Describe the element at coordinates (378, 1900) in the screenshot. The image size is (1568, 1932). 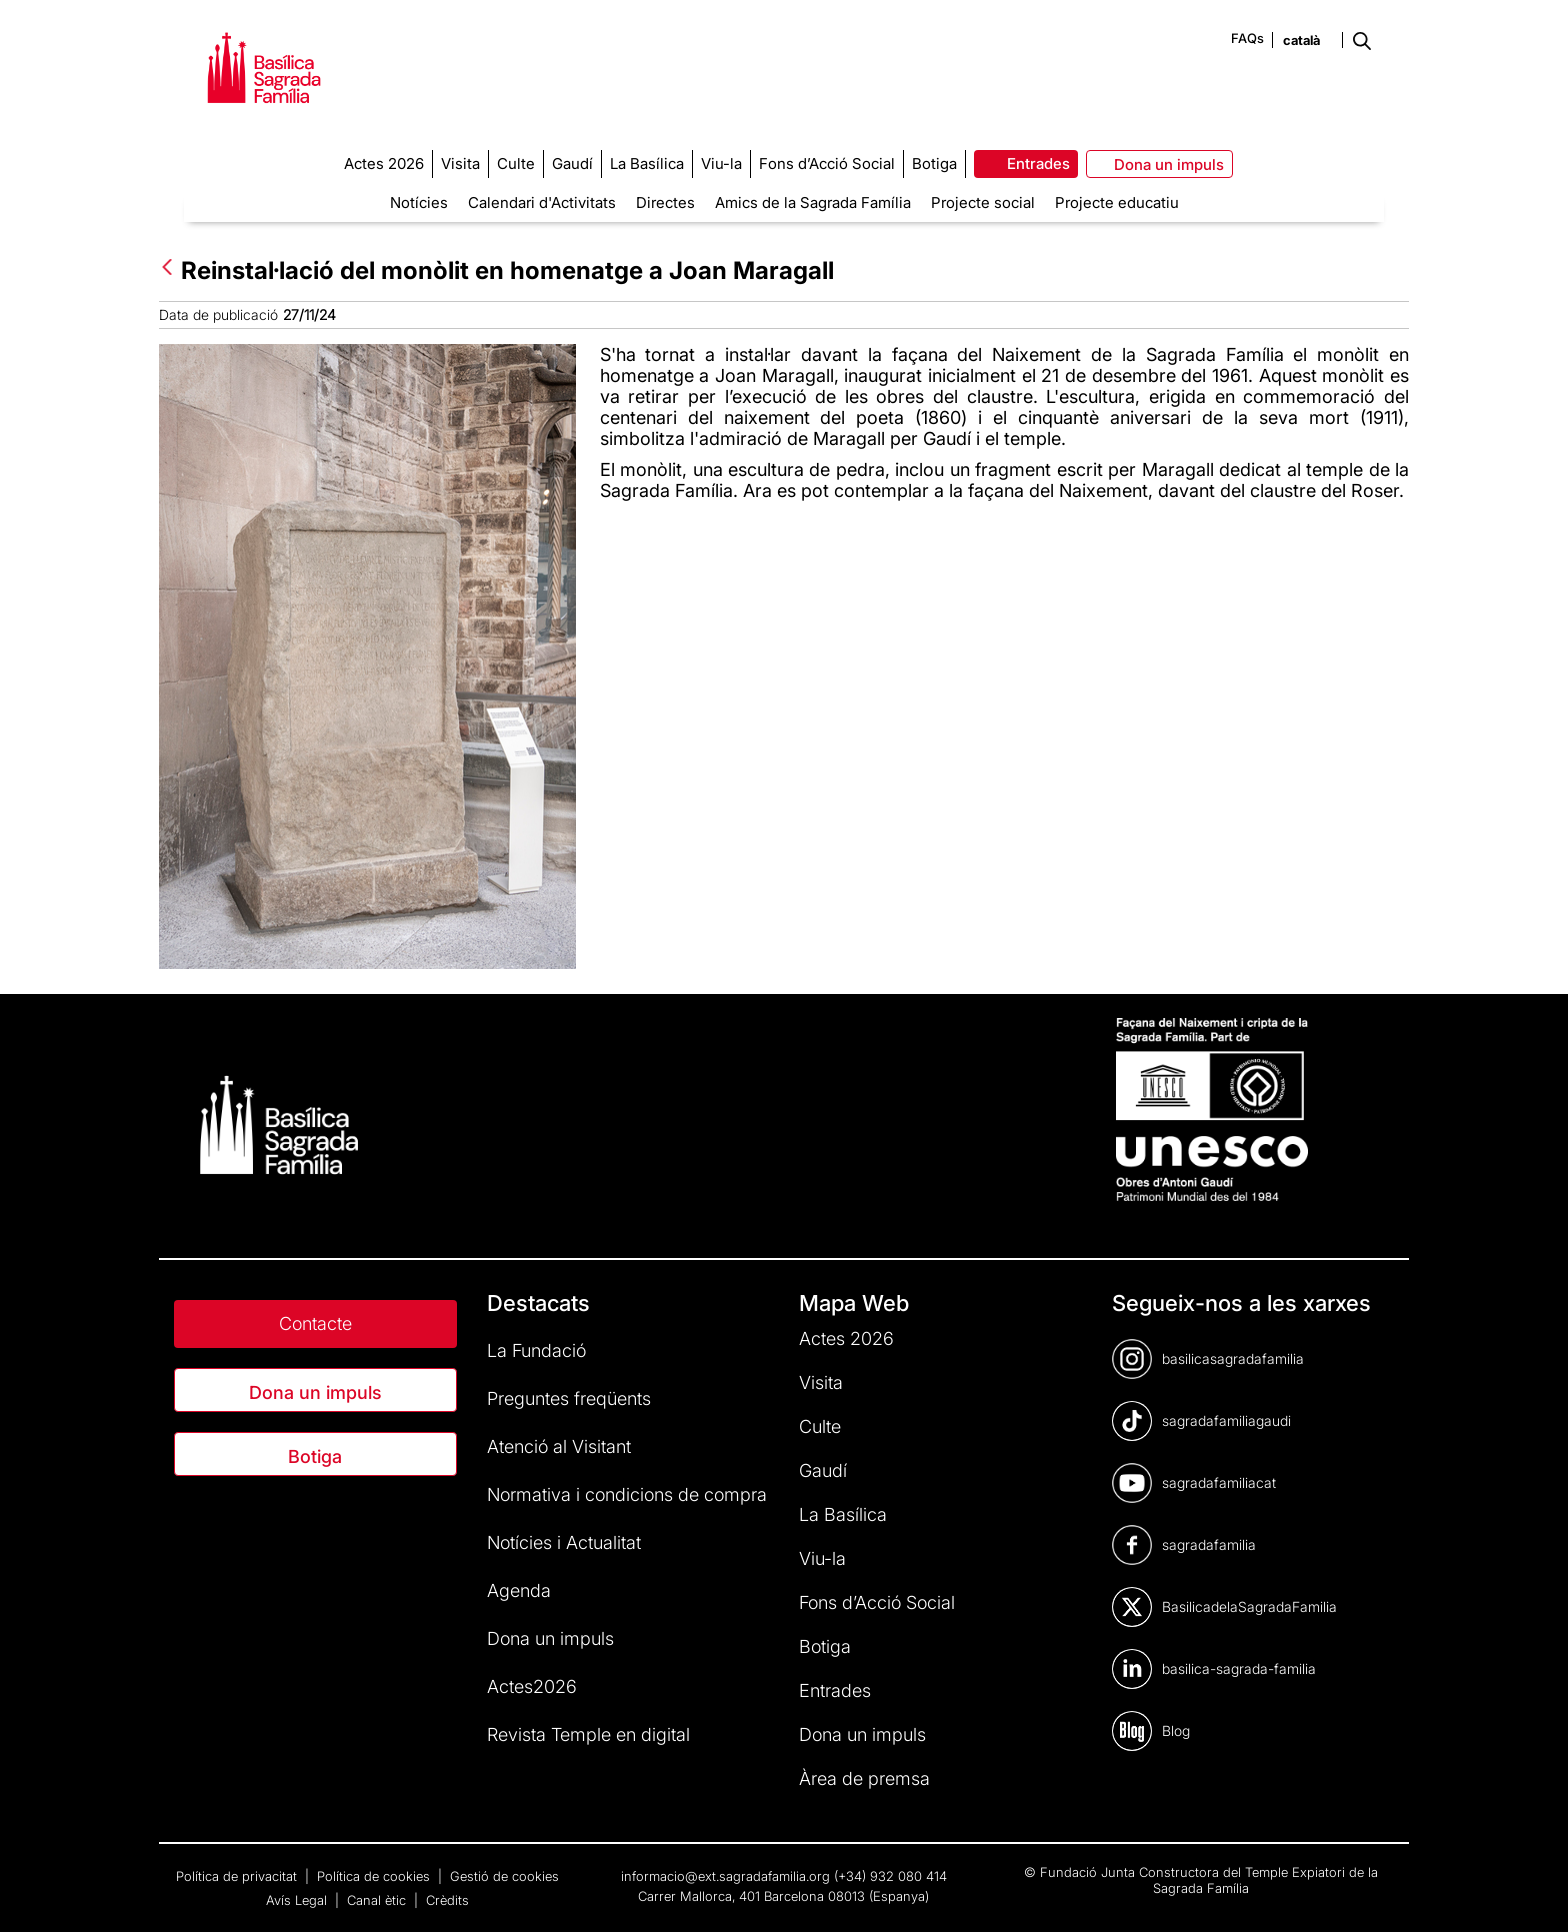
I see `Canal ètic` at that location.